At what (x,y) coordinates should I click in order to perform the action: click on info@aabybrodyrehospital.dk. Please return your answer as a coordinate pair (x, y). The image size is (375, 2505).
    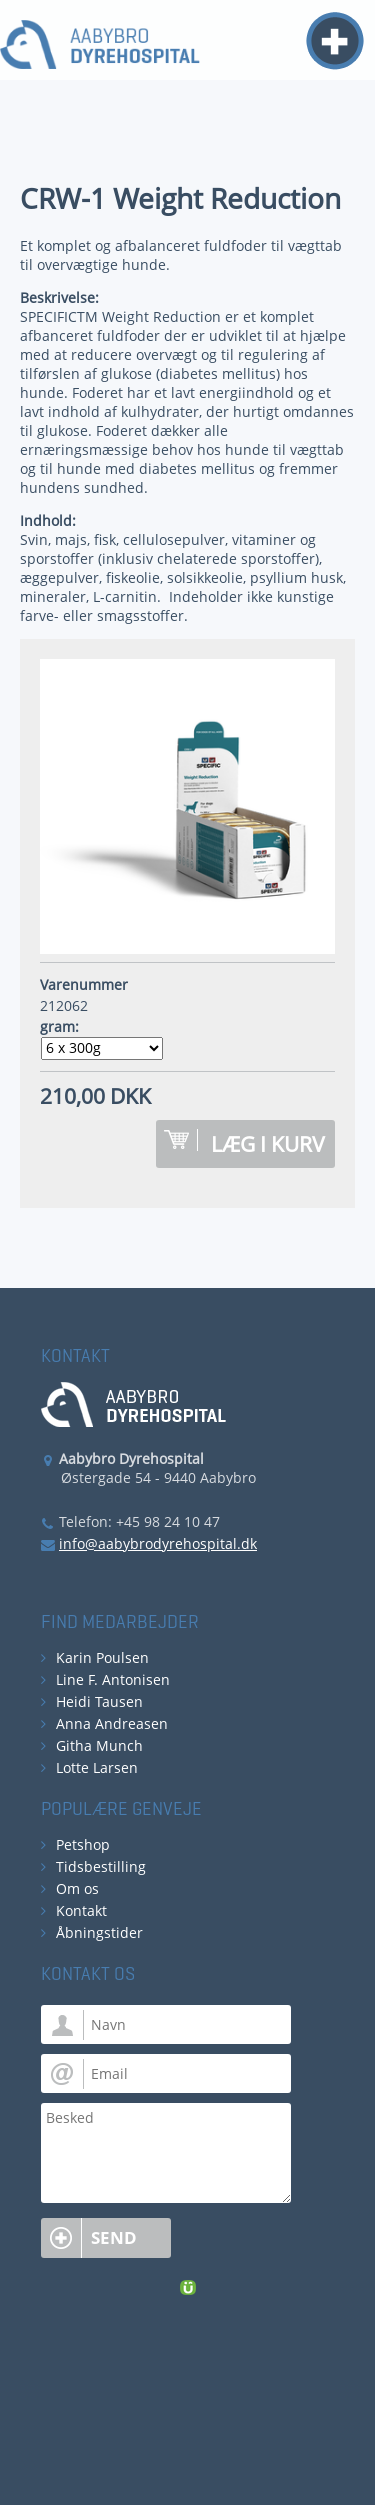
    Looking at the image, I should click on (158, 1543).